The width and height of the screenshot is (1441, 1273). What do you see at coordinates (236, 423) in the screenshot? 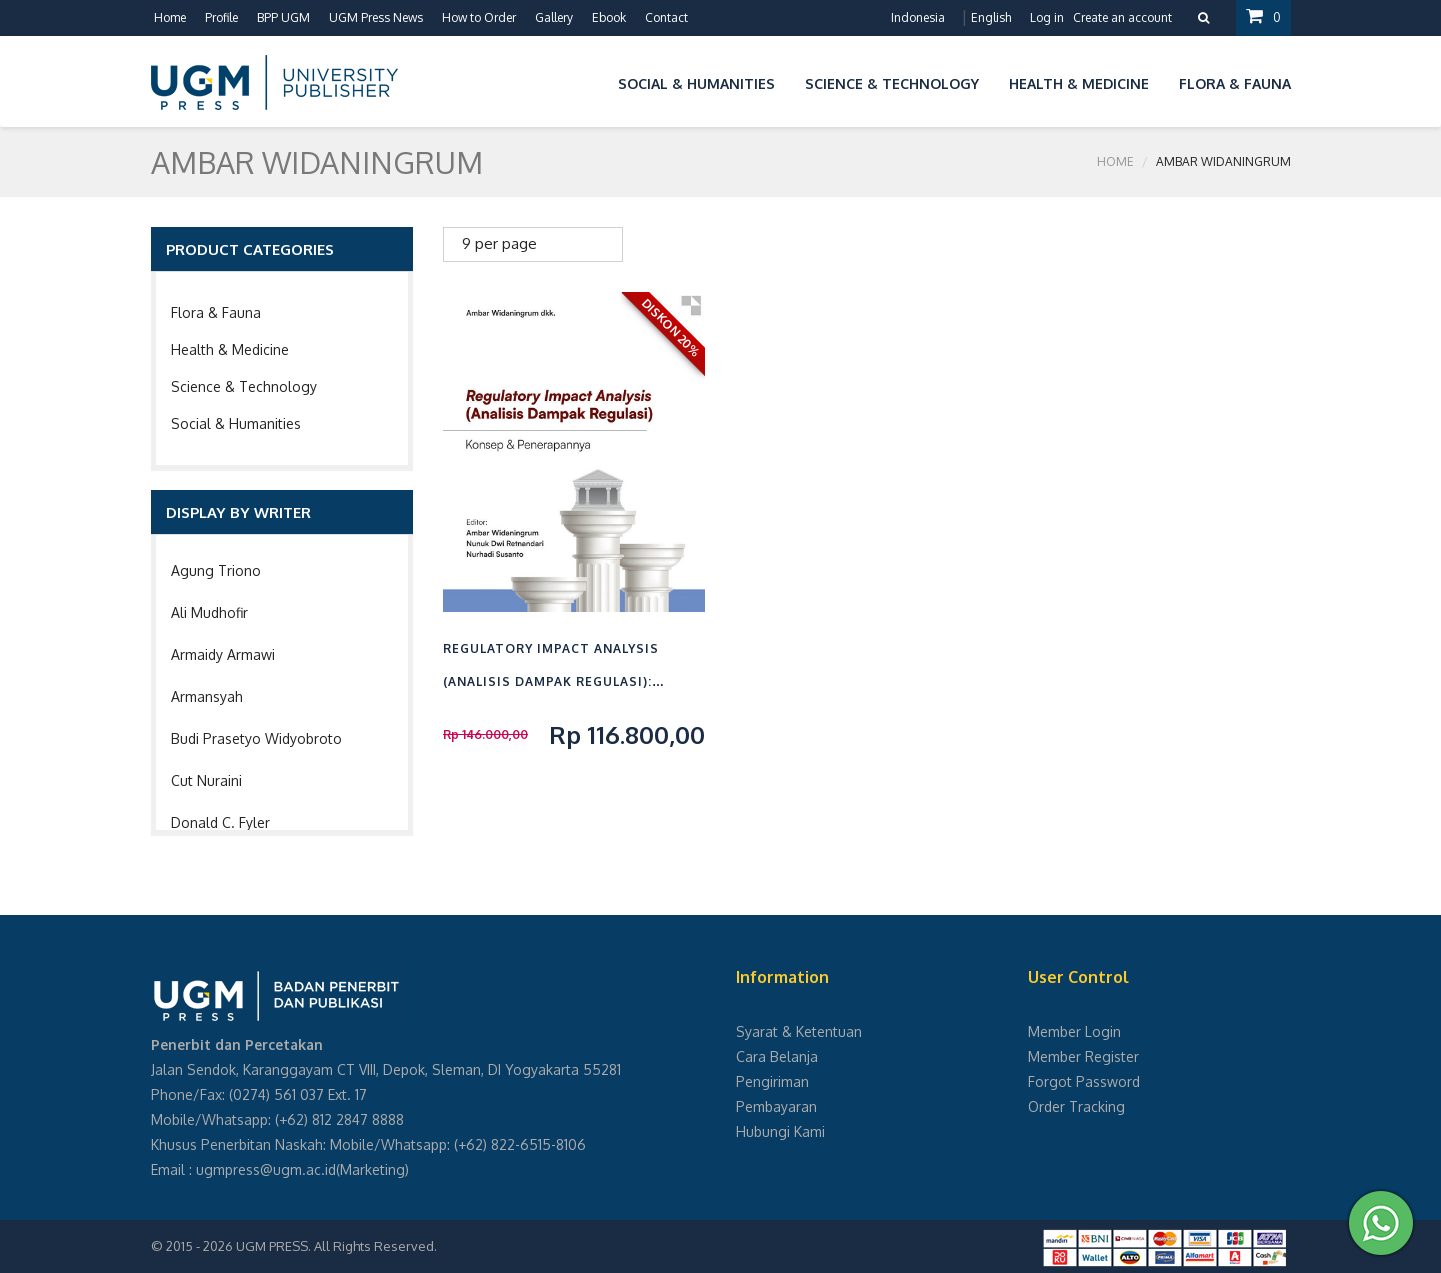
I see `Social & Humanities` at bounding box center [236, 423].